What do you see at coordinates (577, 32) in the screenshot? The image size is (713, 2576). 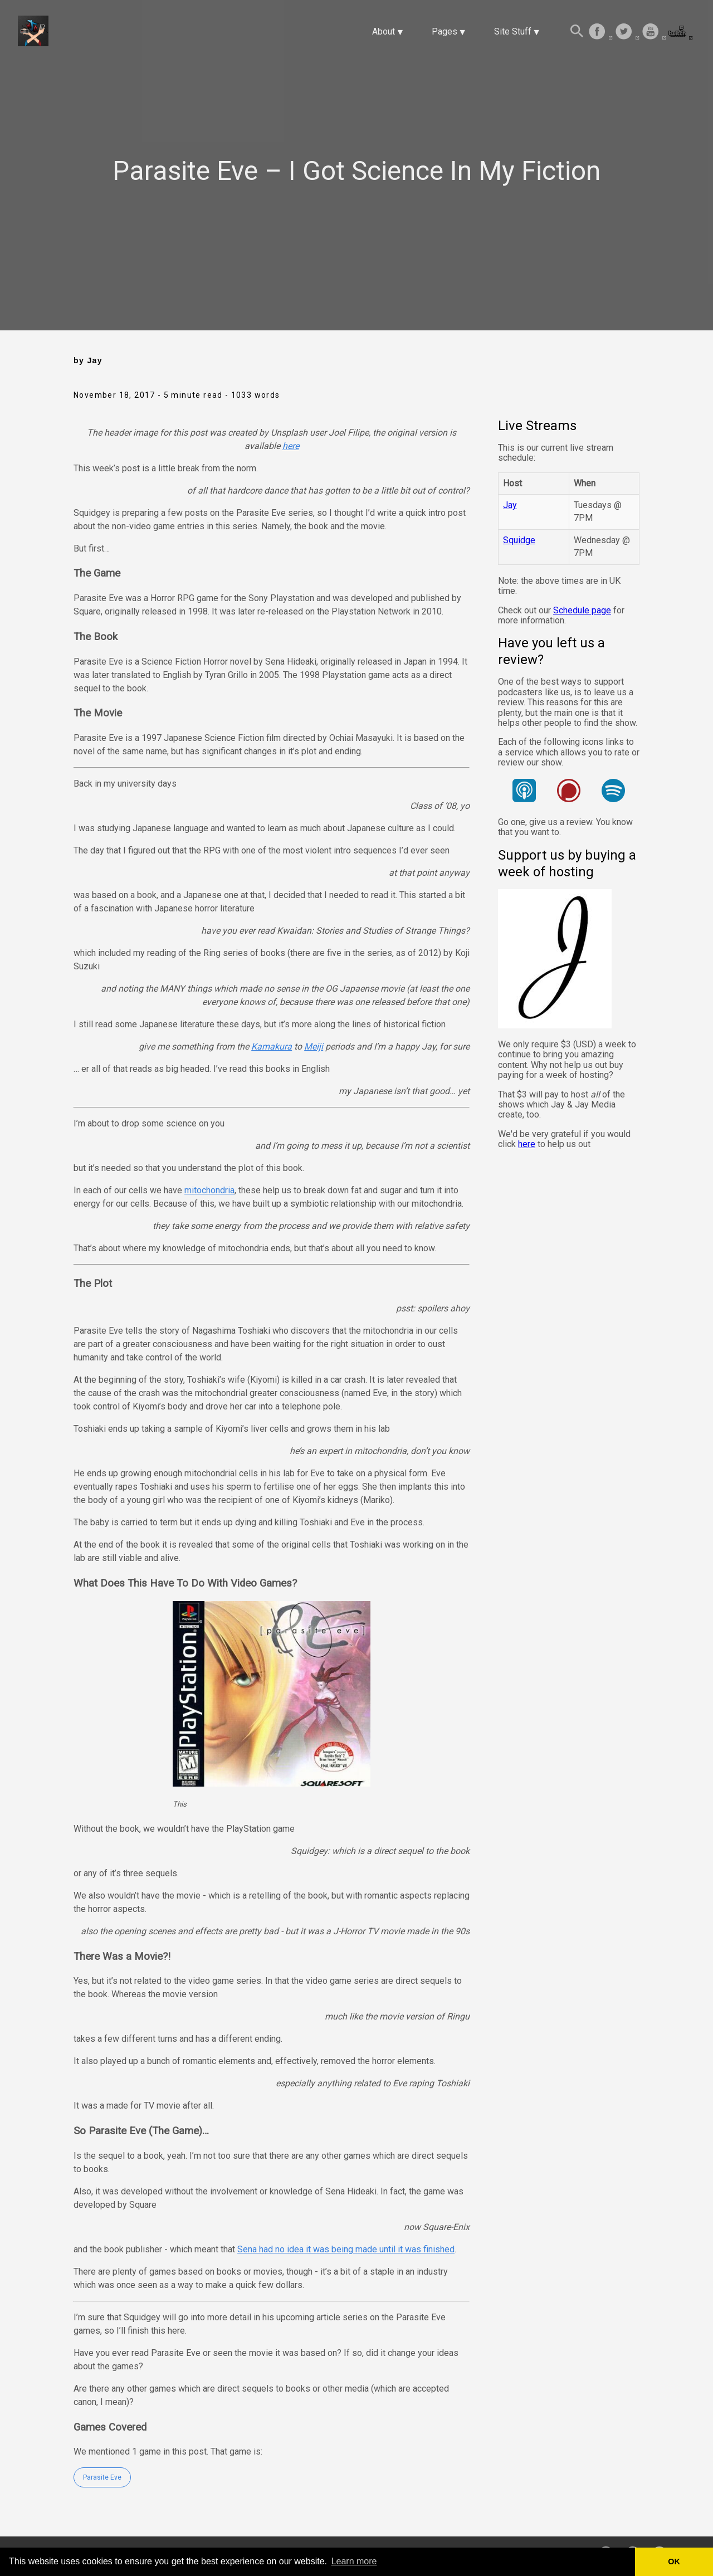 I see `[Search this site]` at bounding box center [577, 32].